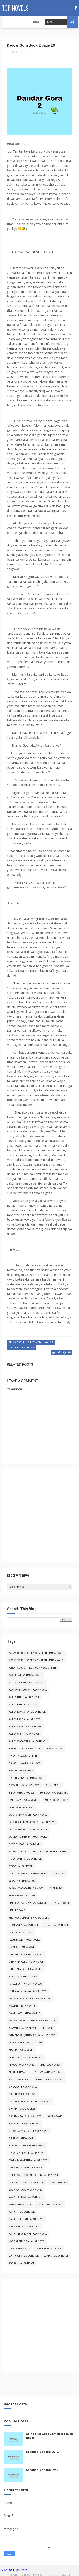  Describe the element at coordinates (25, 1726) in the screenshot. I see `Auren Shehu Hausa Novel` at that location.